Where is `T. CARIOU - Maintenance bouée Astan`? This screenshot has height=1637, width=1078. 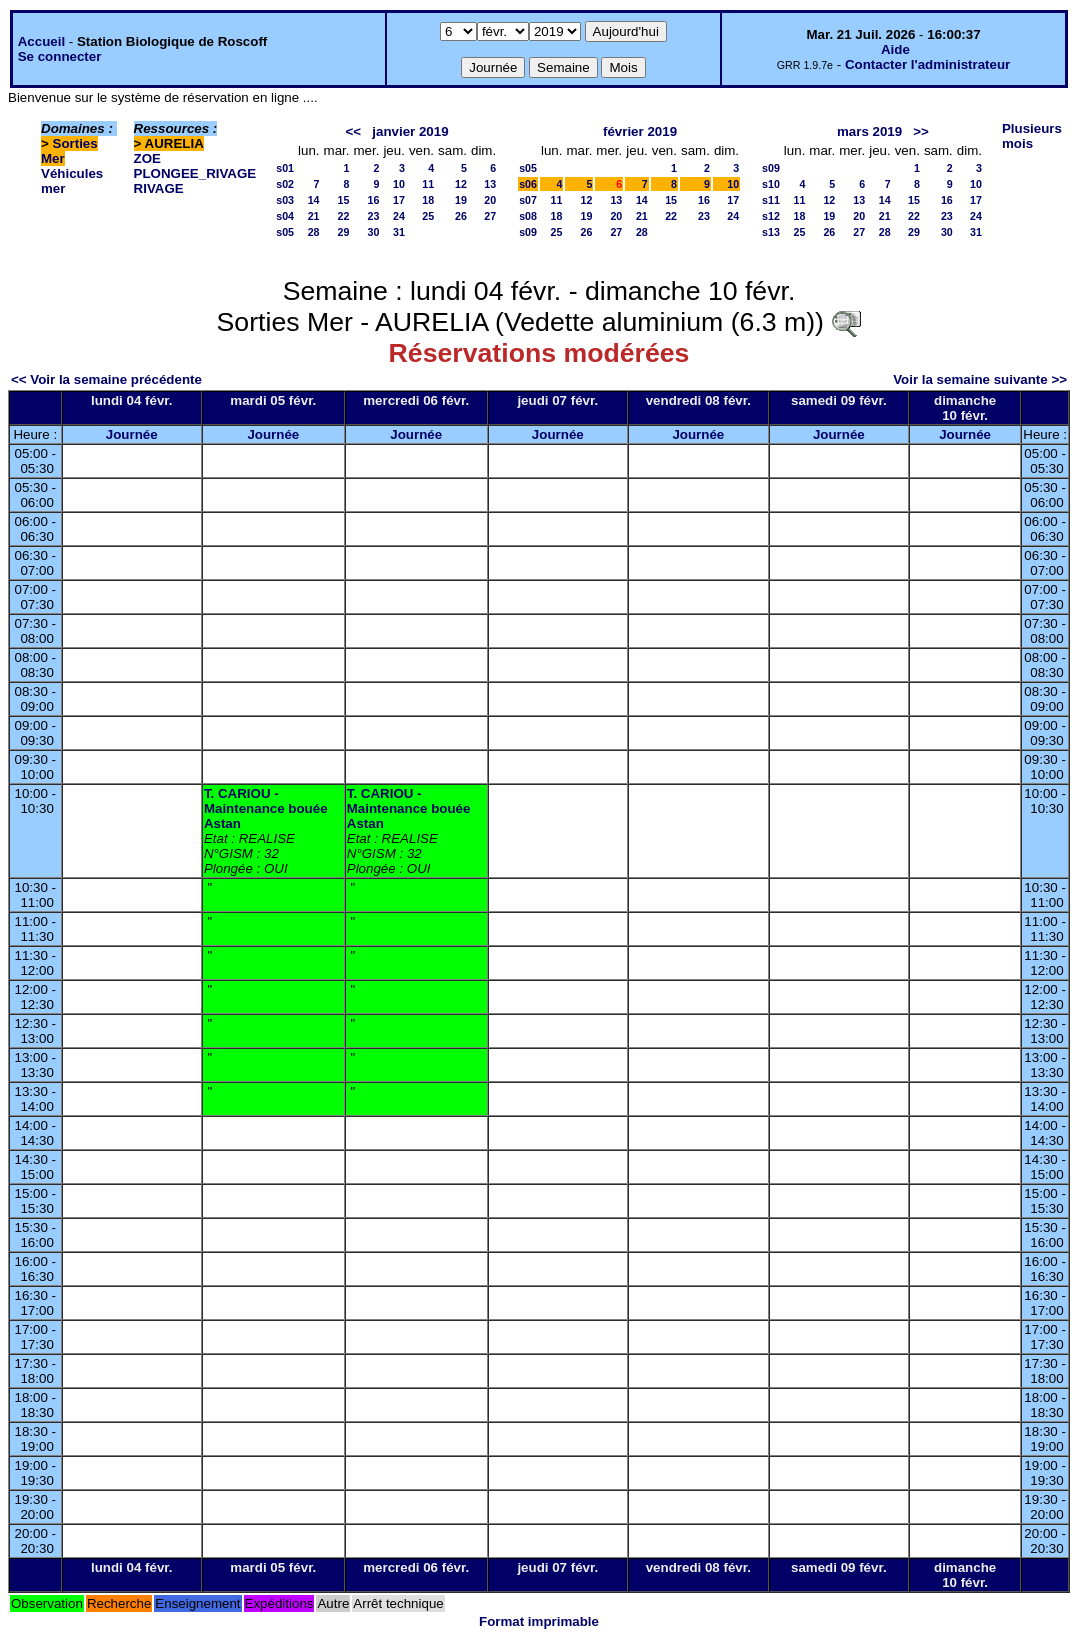 T. CARIOU - Maintenance bouée Astan is located at coordinates (266, 808).